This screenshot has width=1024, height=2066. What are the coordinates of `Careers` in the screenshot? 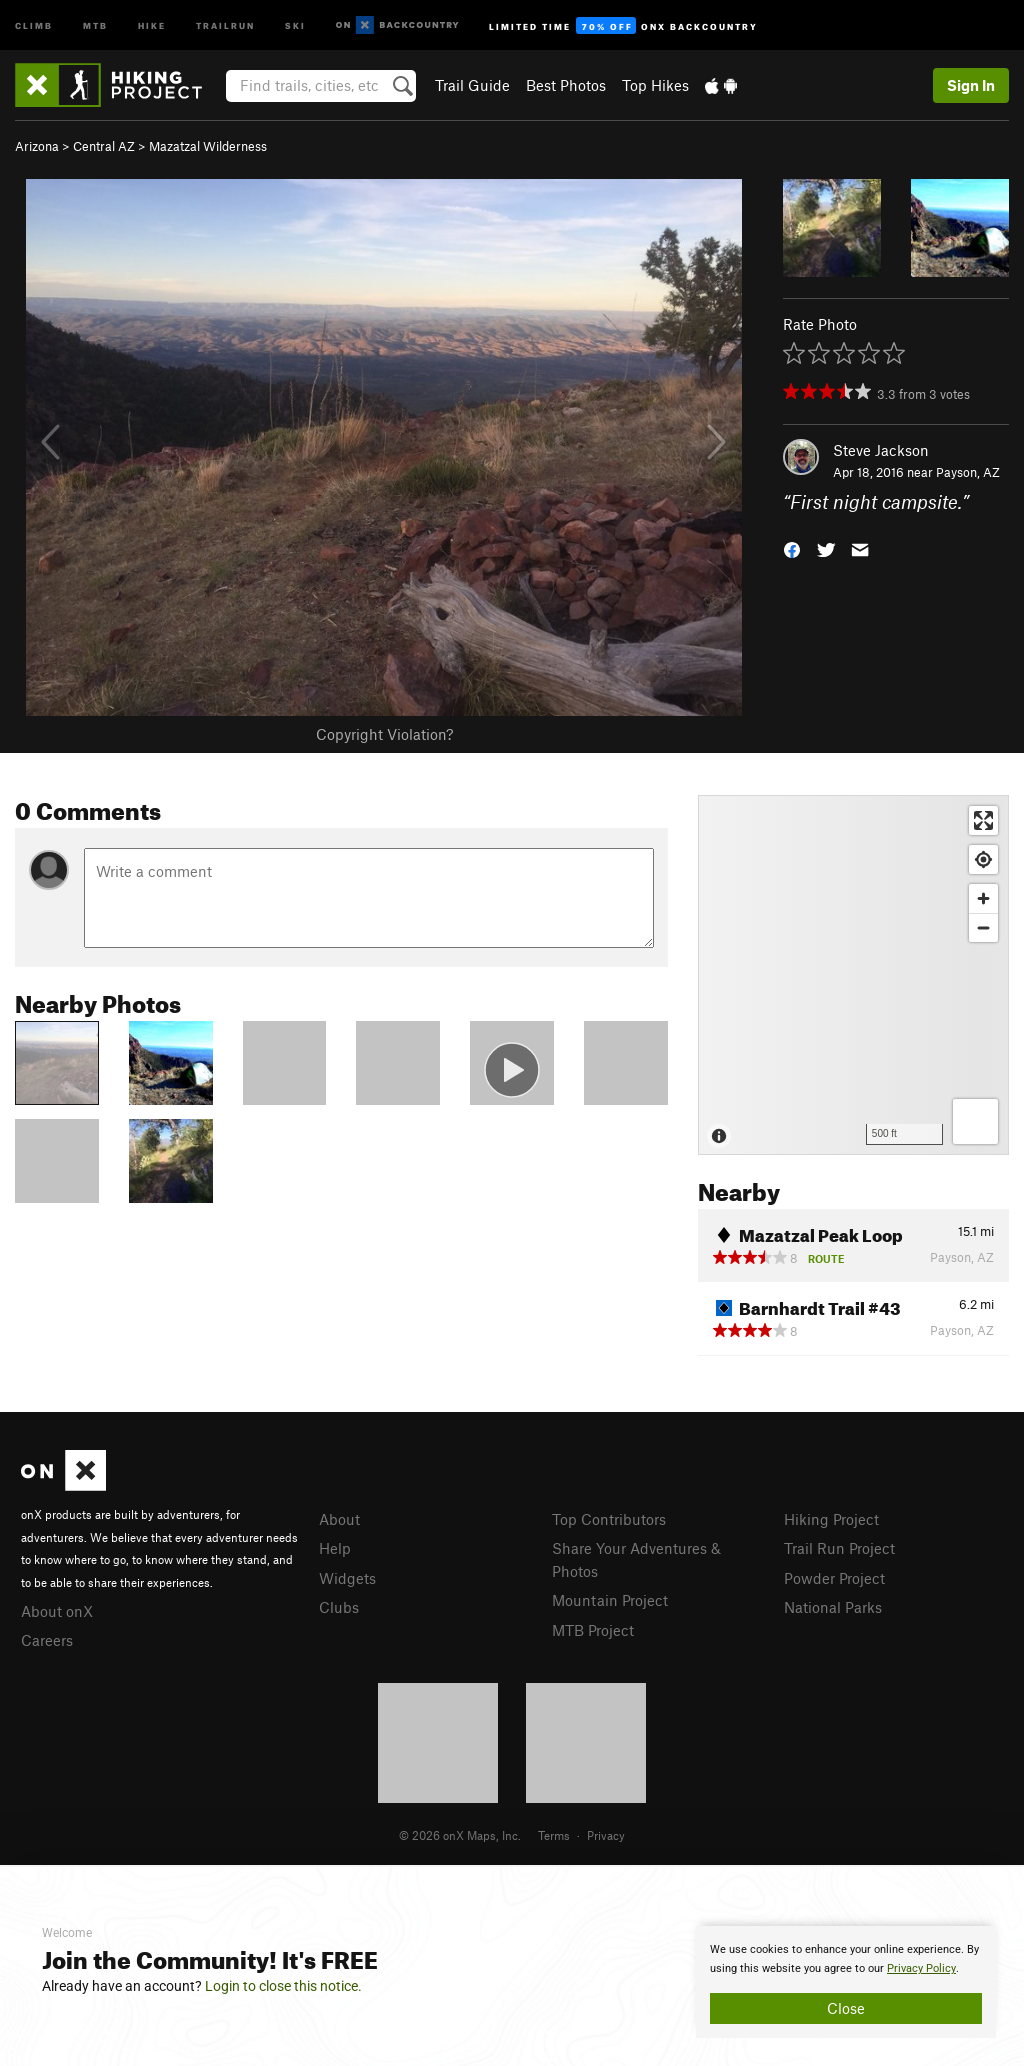 It's located at (47, 1640).